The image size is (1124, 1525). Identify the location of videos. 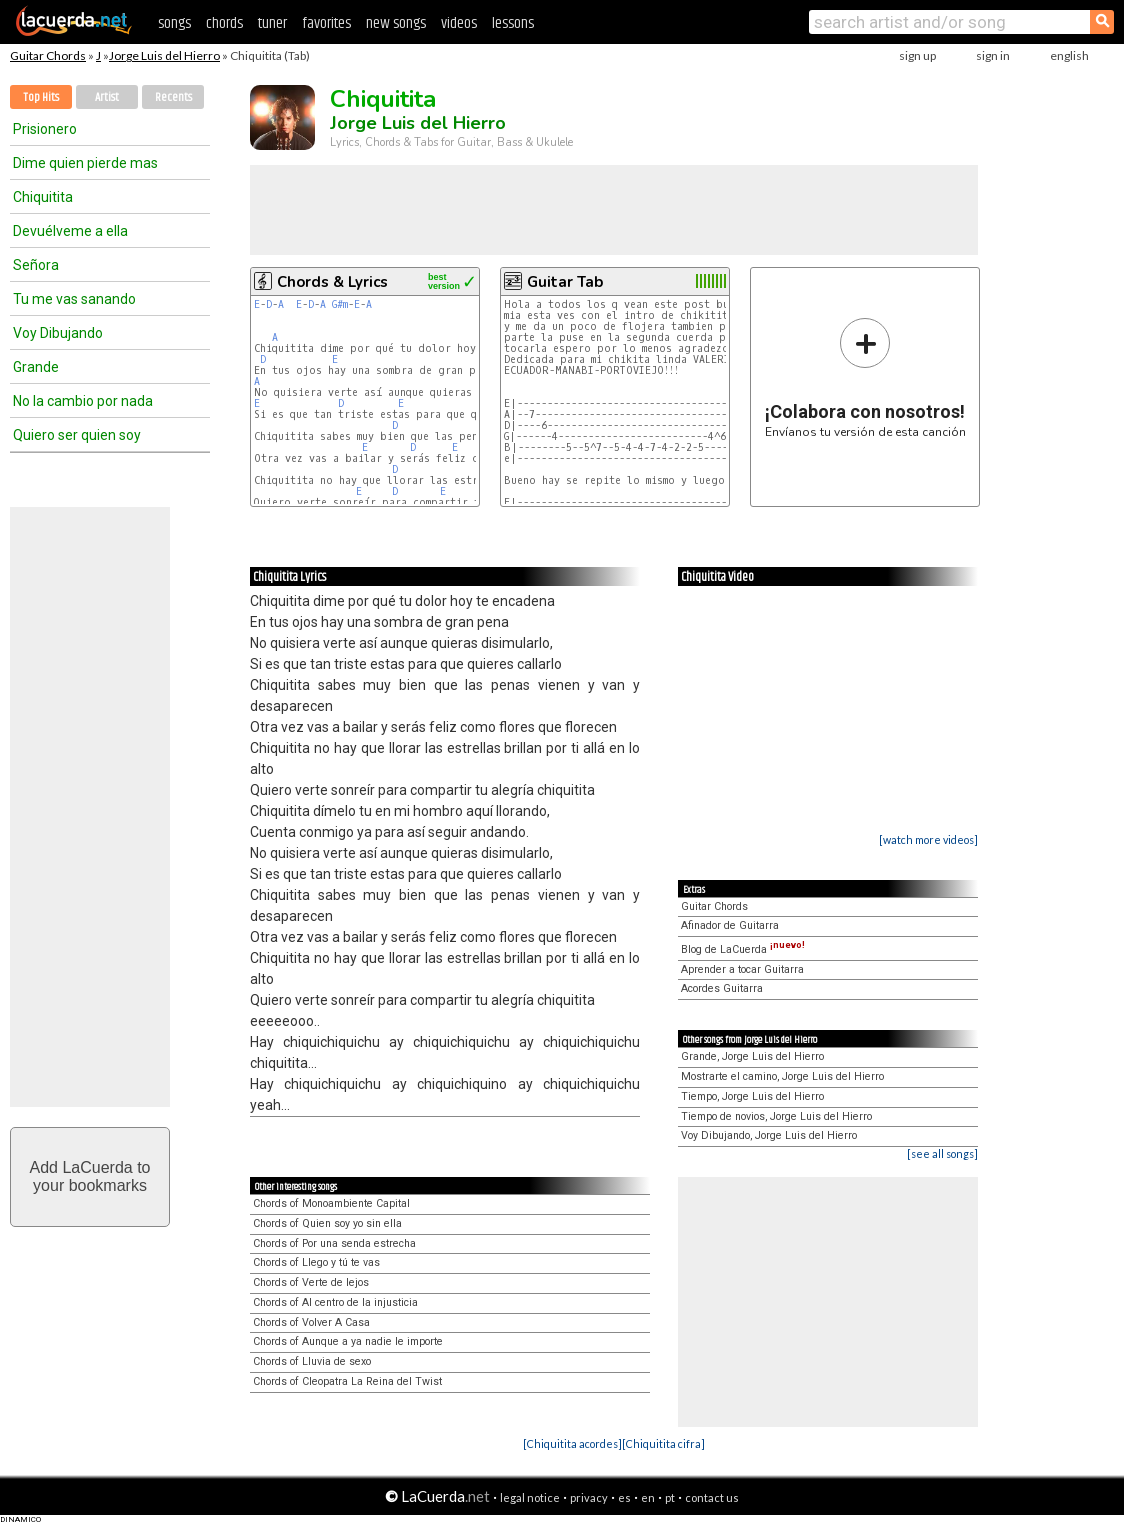
(459, 23).